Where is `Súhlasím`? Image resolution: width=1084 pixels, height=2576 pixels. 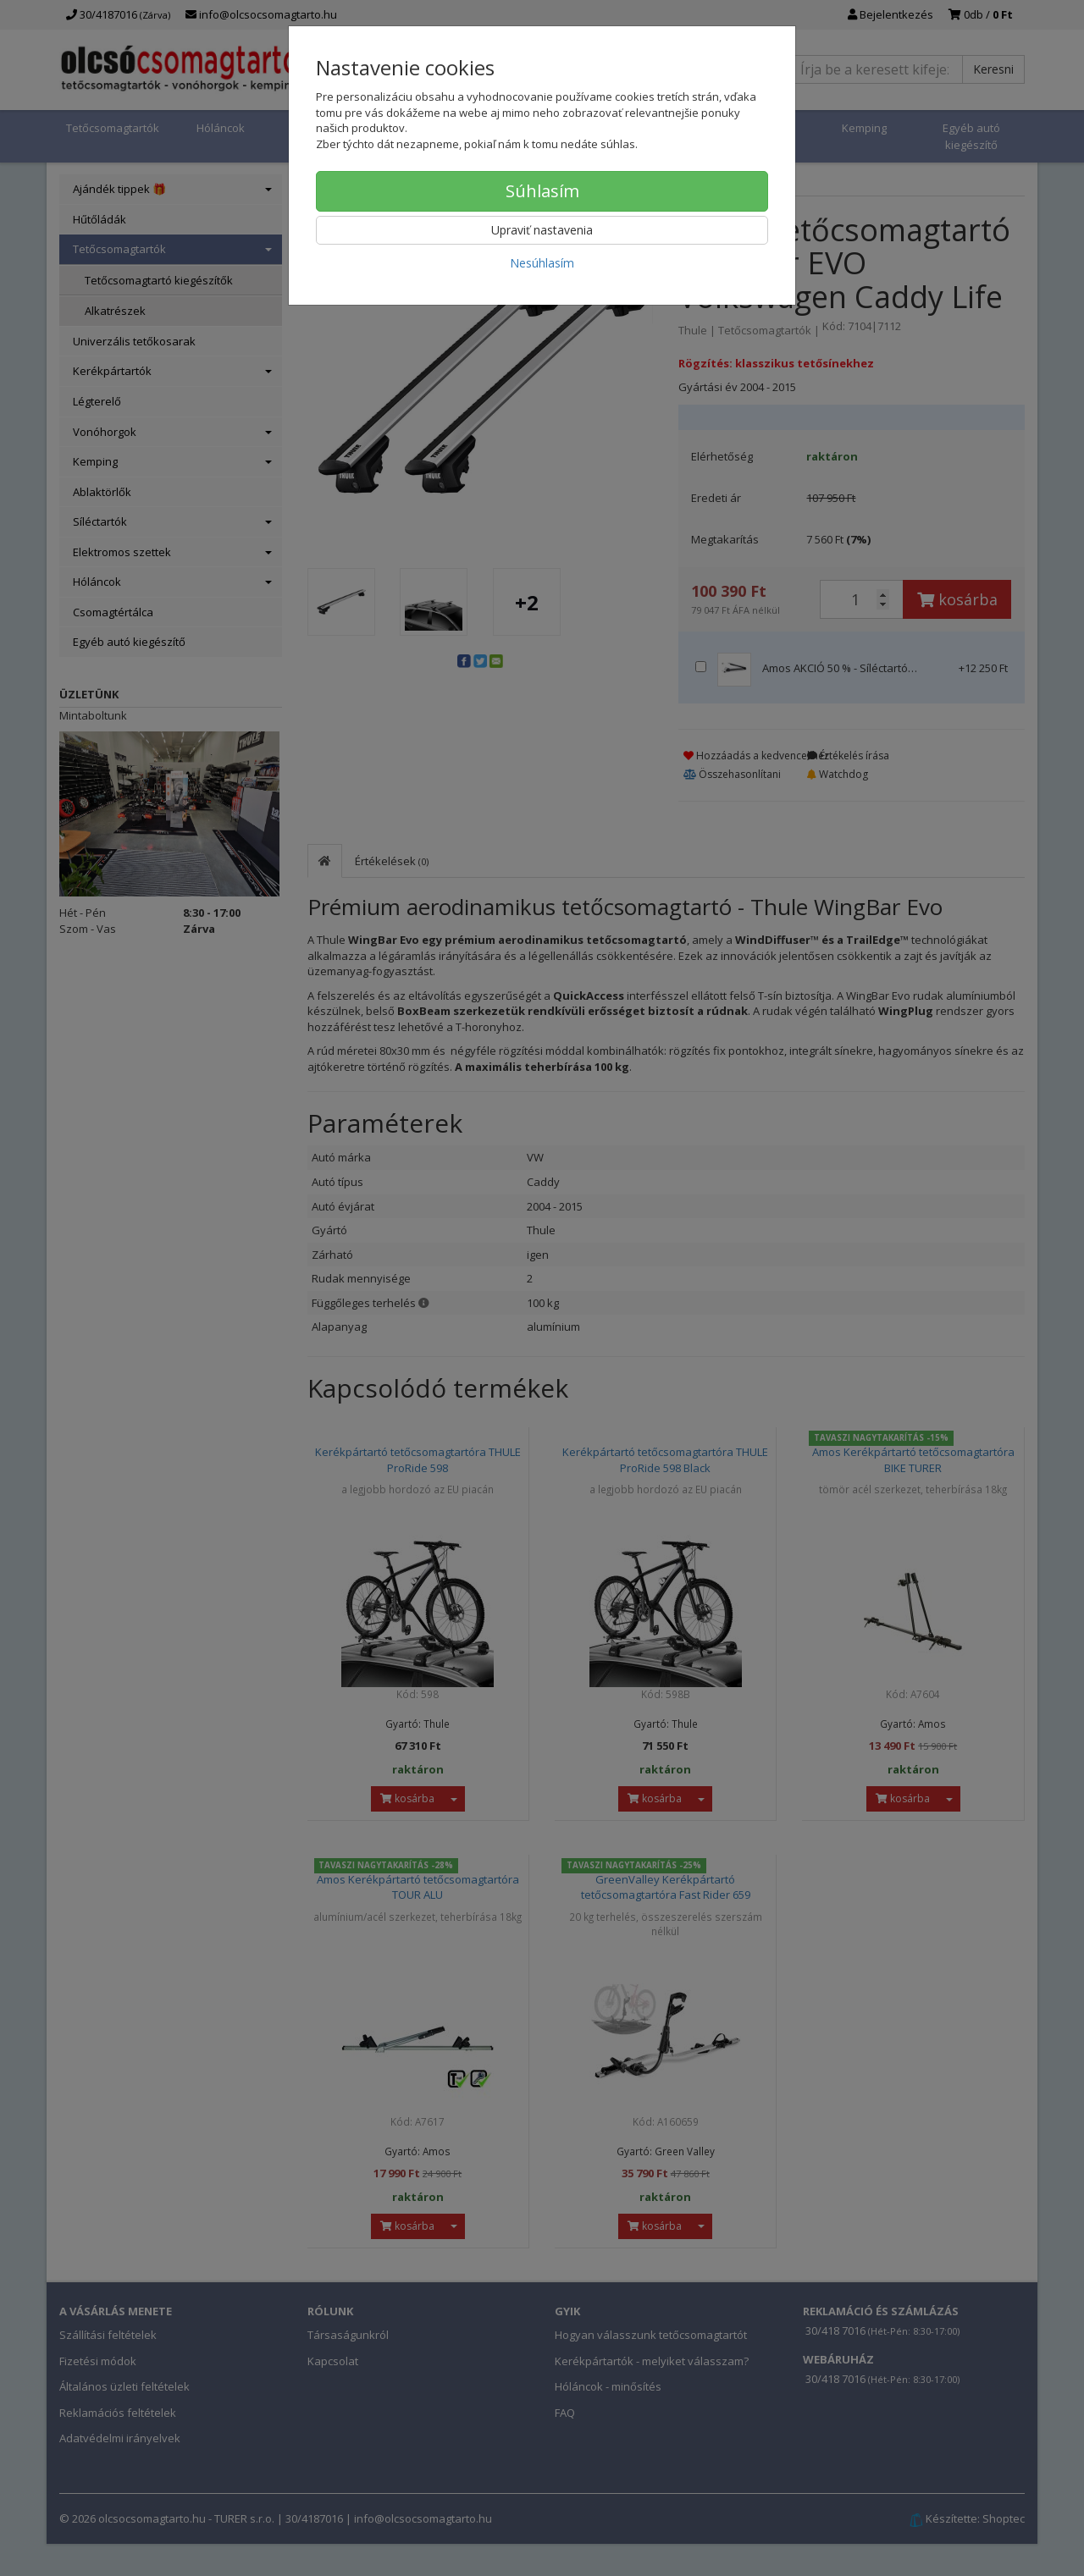
Súhlasím is located at coordinates (542, 190).